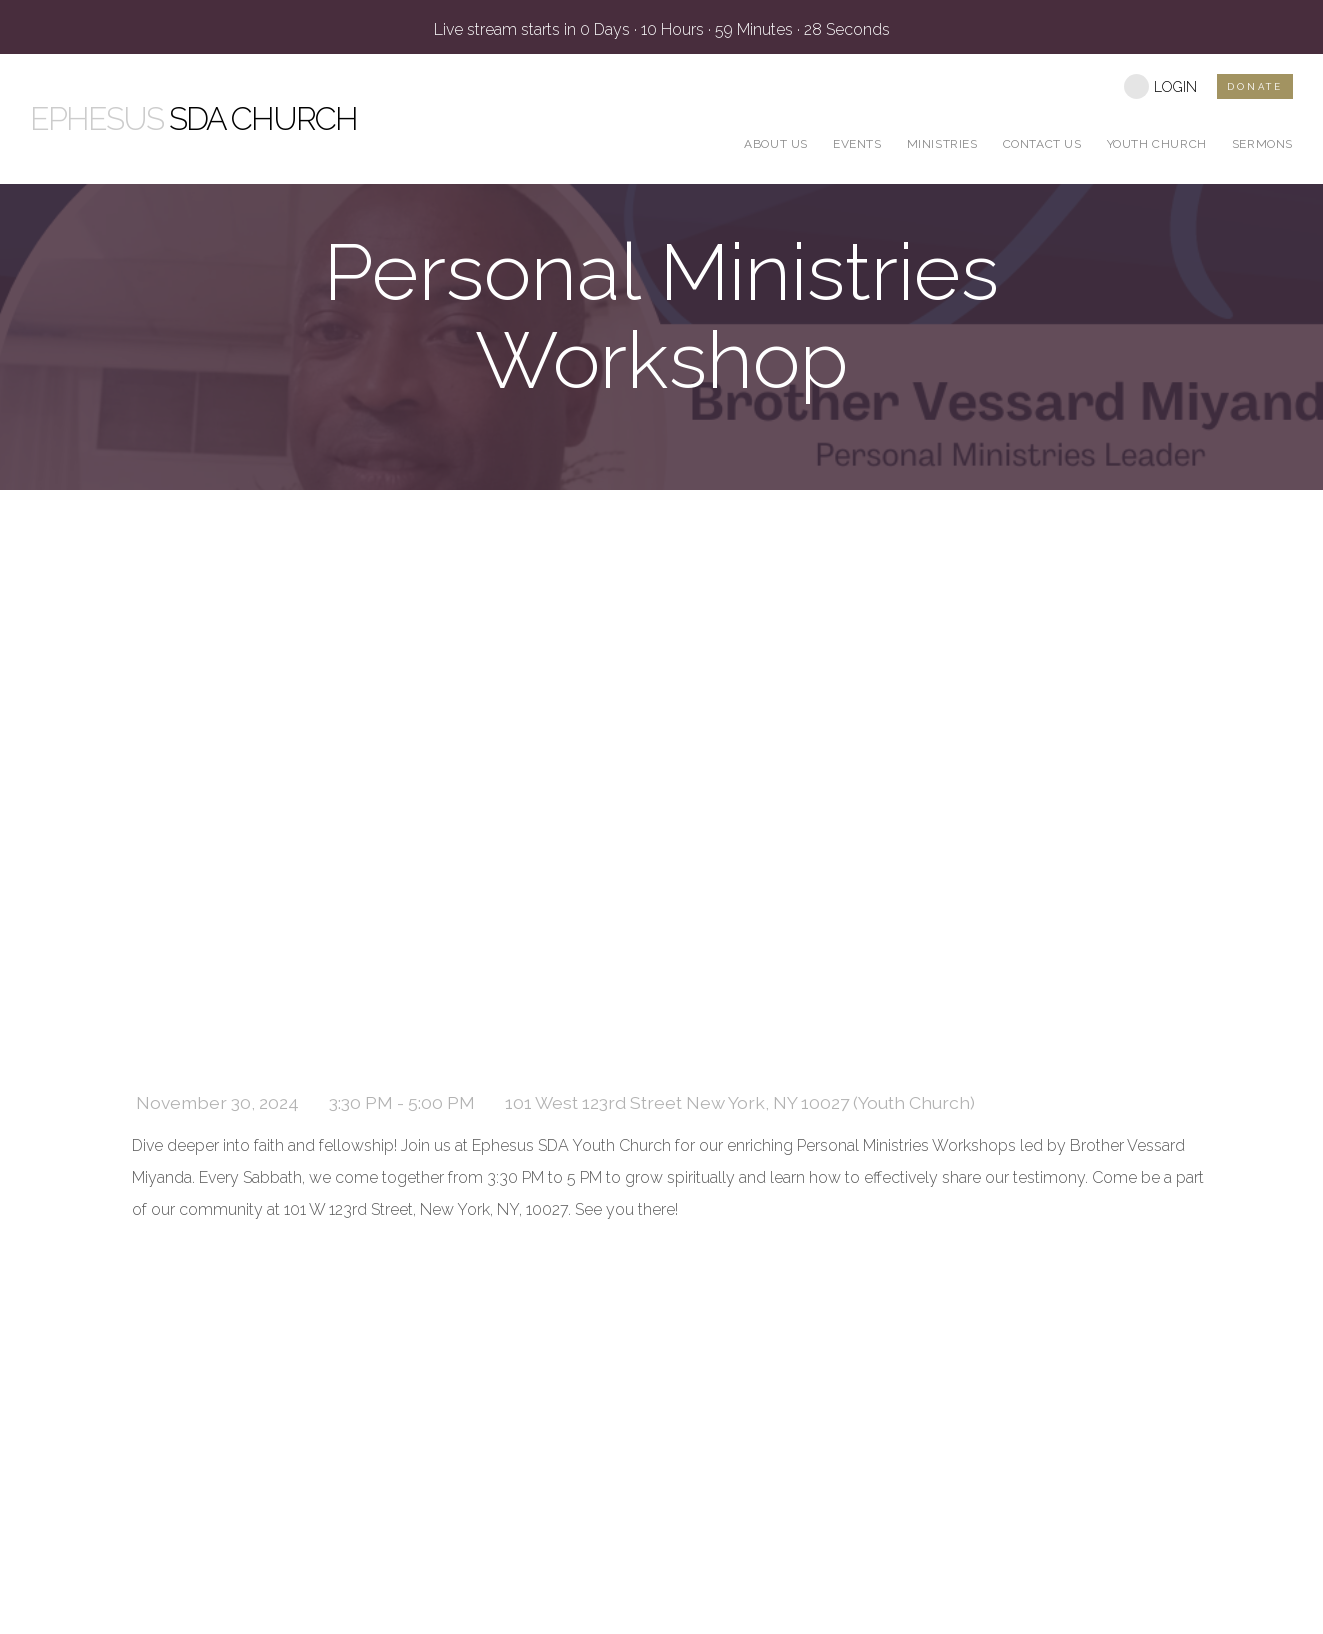 The width and height of the screenshot is (1323, 1634). Describe the element at coordinates (193, 118) in the screenshot. I see `SDA Church` at that location.